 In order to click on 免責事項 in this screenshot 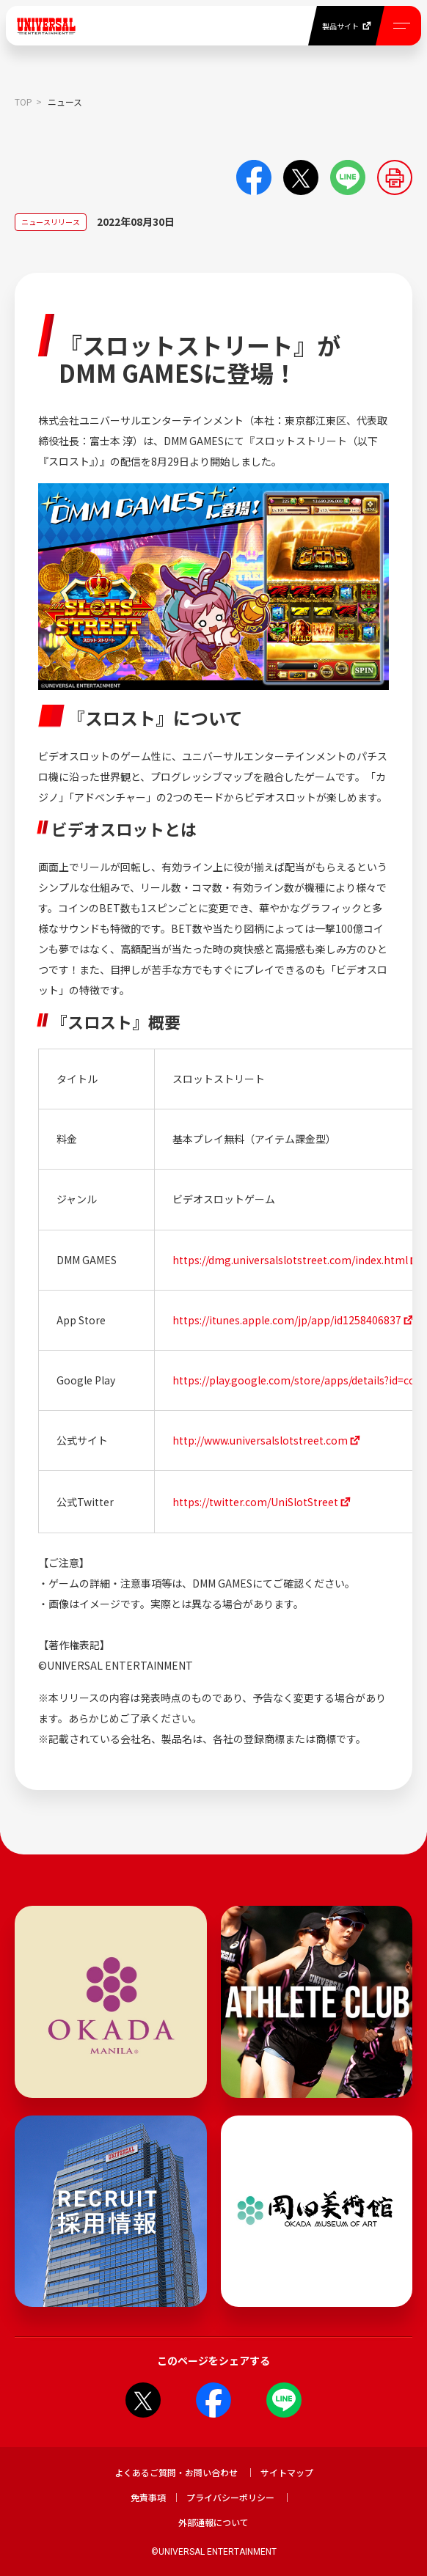, I will do `click(148, 2497)`.